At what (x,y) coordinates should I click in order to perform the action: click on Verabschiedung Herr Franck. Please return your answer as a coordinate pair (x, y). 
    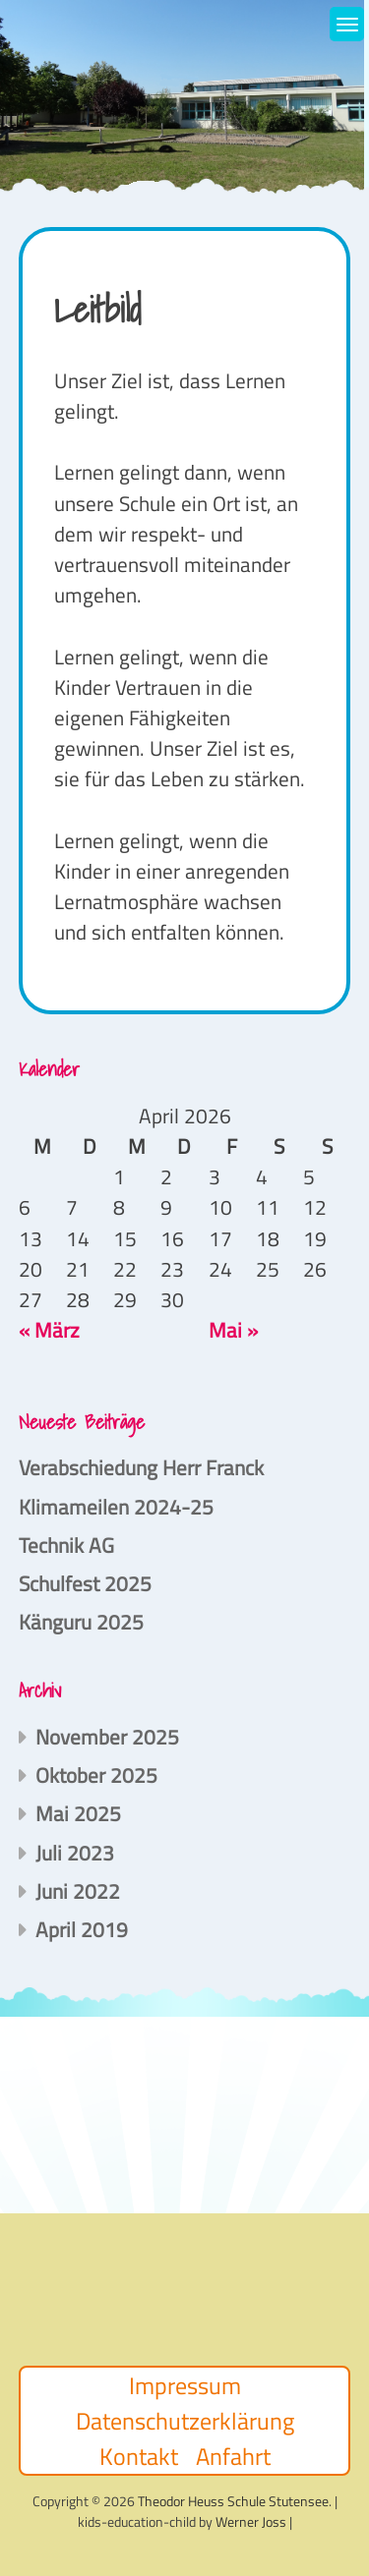
    Looking at the image, I should click on (141, 1467).